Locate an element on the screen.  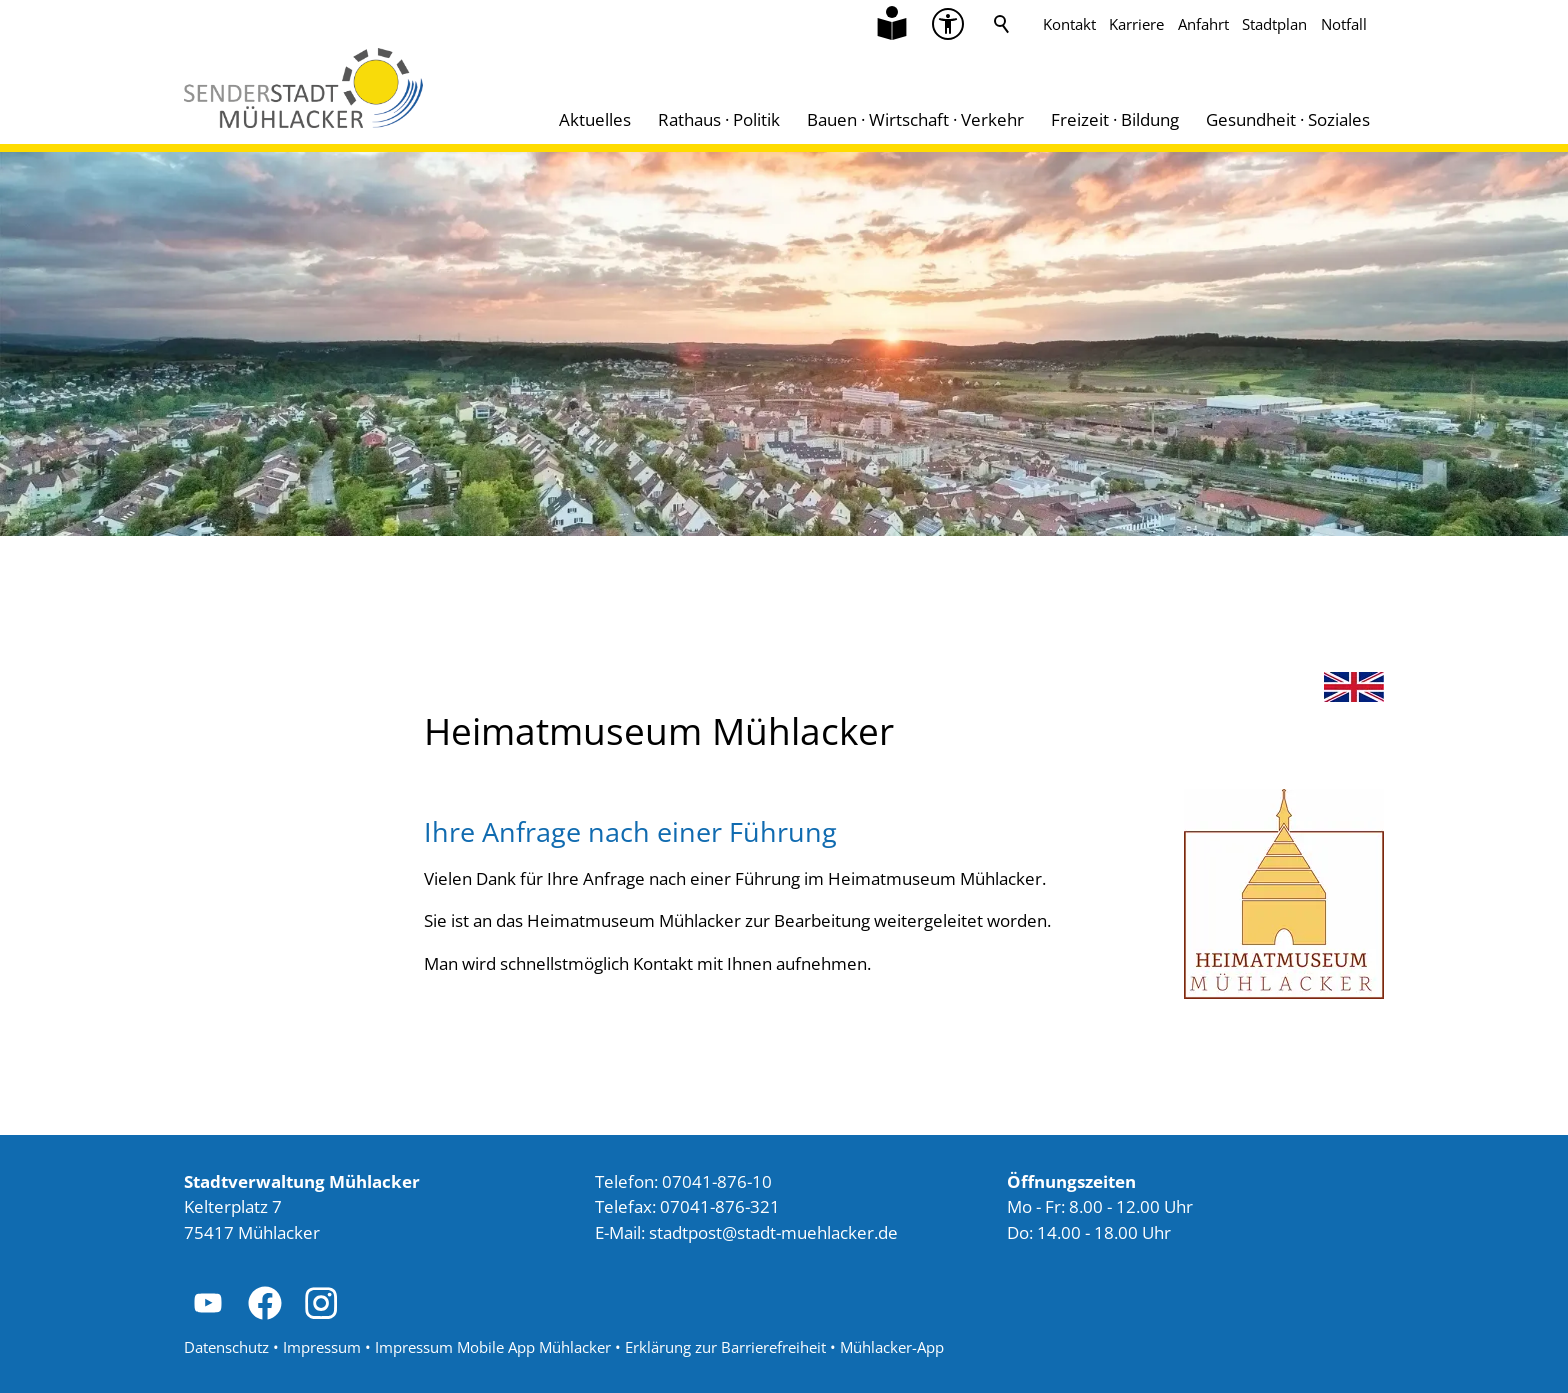
[Zu Informationen in Leichter Sprache] is located at coordinates (892, 24).